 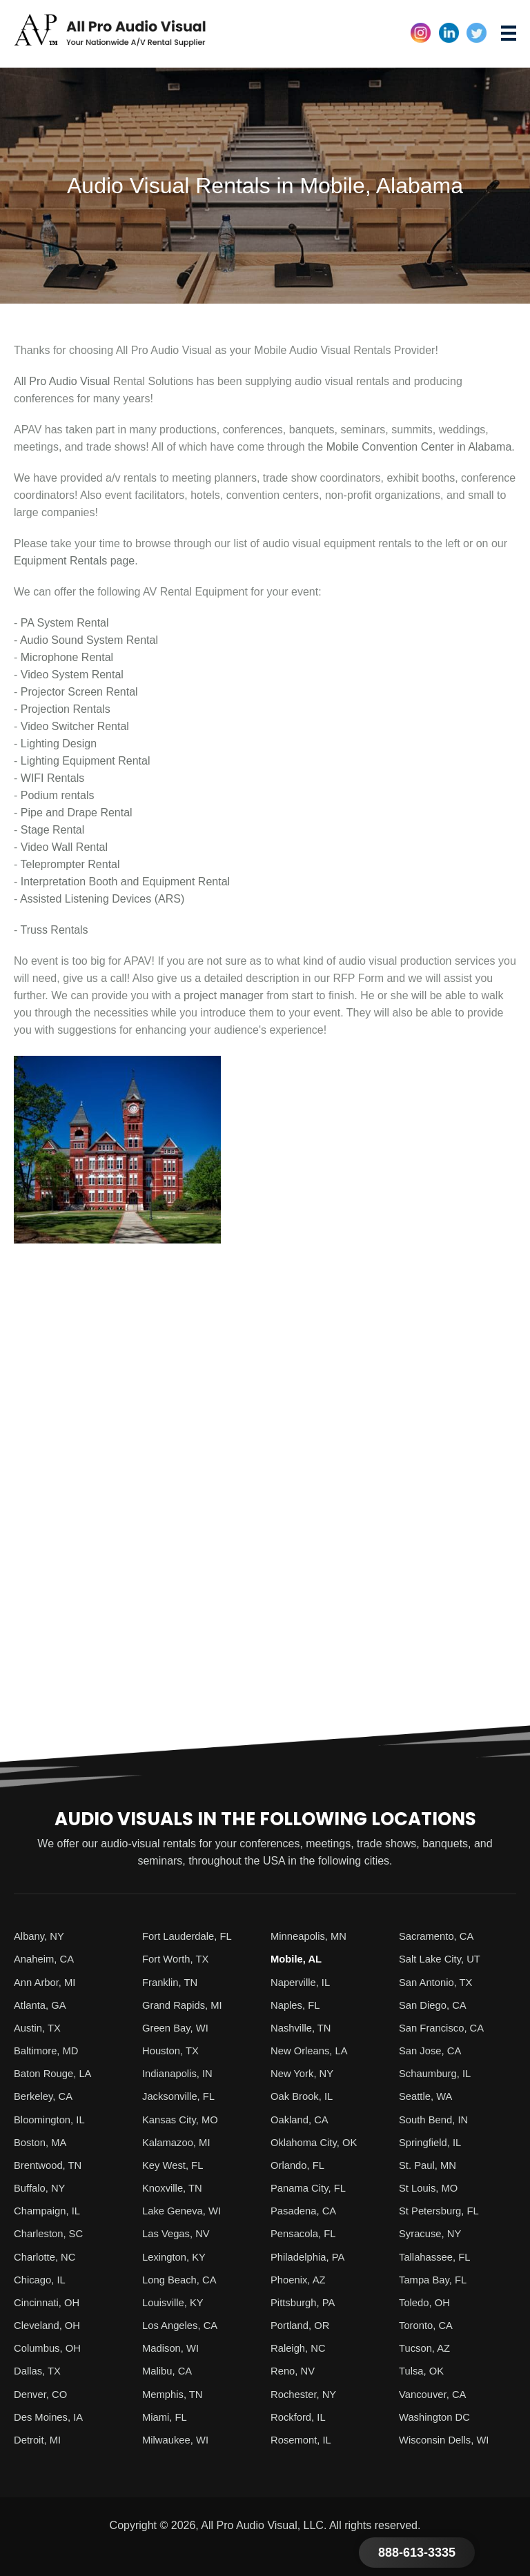 What do you see at coordinates (433, 2050) in the screenshot?
I see `San Jose, CA` at bounding box center [433, 2050].